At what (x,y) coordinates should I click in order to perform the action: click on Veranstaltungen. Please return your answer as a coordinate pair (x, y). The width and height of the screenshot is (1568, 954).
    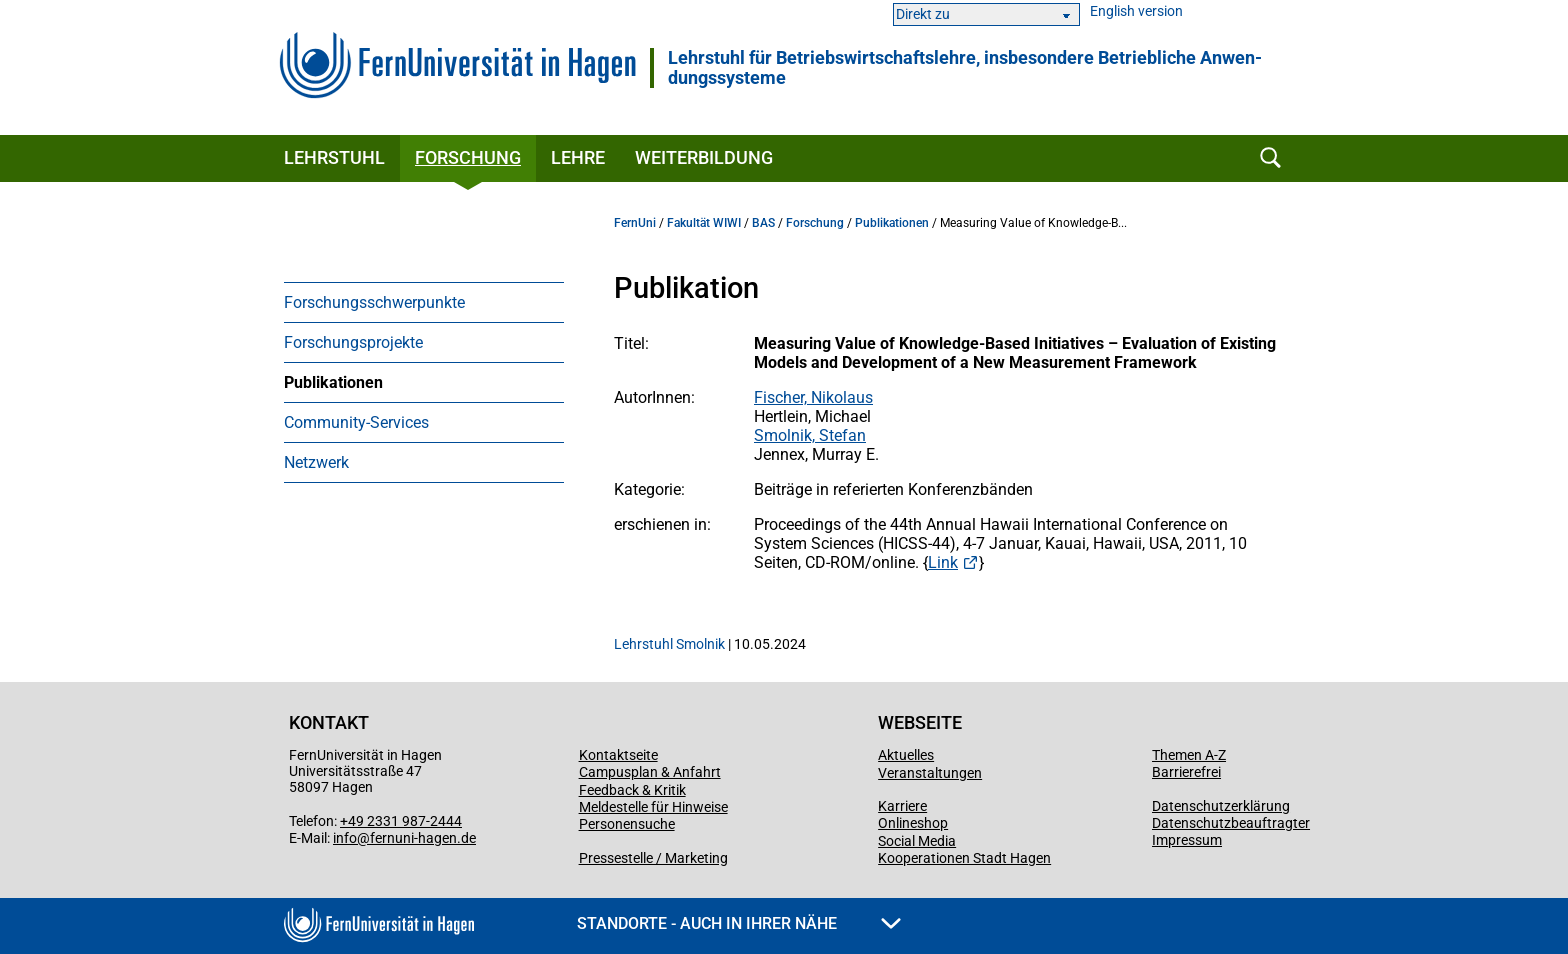
    Looking at the image, I should click on (930, 773).